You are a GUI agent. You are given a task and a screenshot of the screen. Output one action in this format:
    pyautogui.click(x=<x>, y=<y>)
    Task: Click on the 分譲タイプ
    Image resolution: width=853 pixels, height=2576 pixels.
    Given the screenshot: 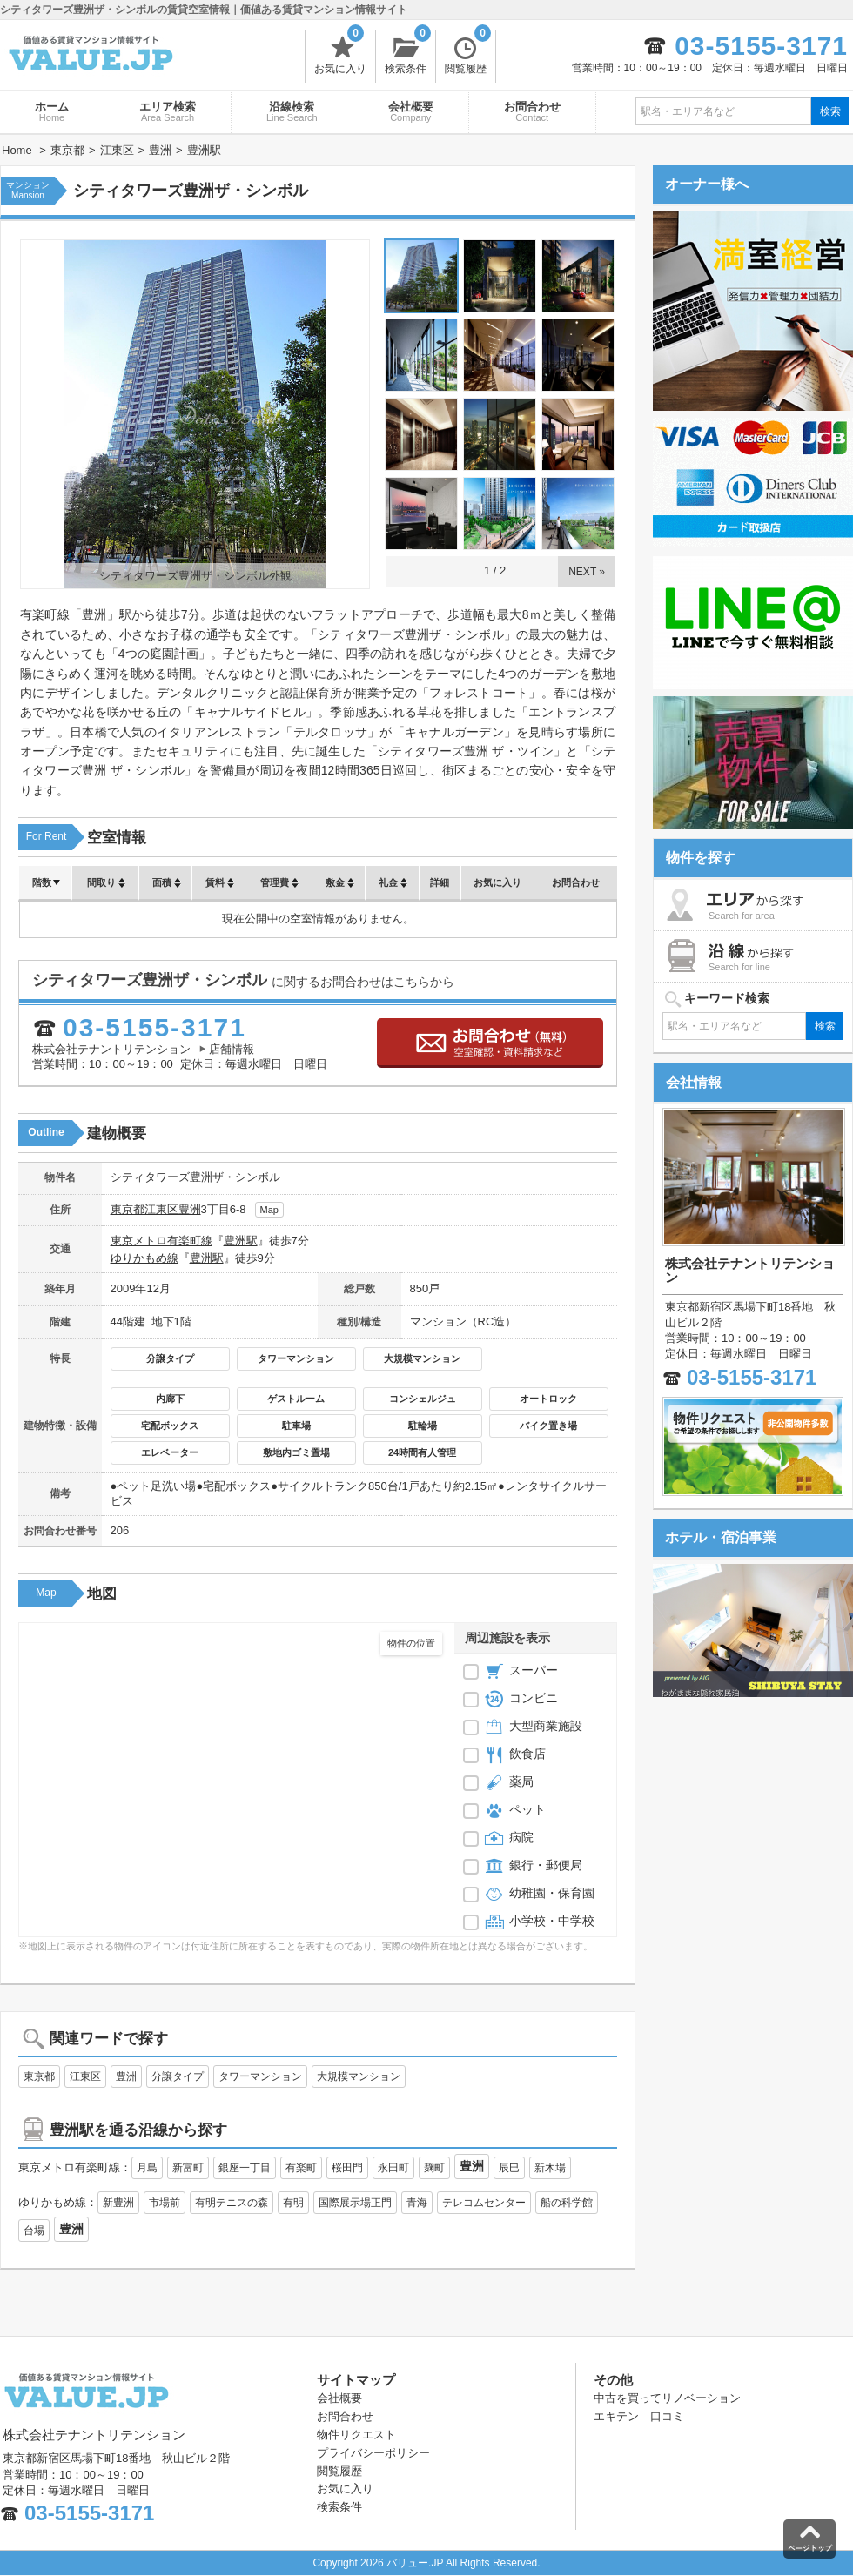 What is the action you would take?
    pyautogui.click(x=170, y=1358)
    